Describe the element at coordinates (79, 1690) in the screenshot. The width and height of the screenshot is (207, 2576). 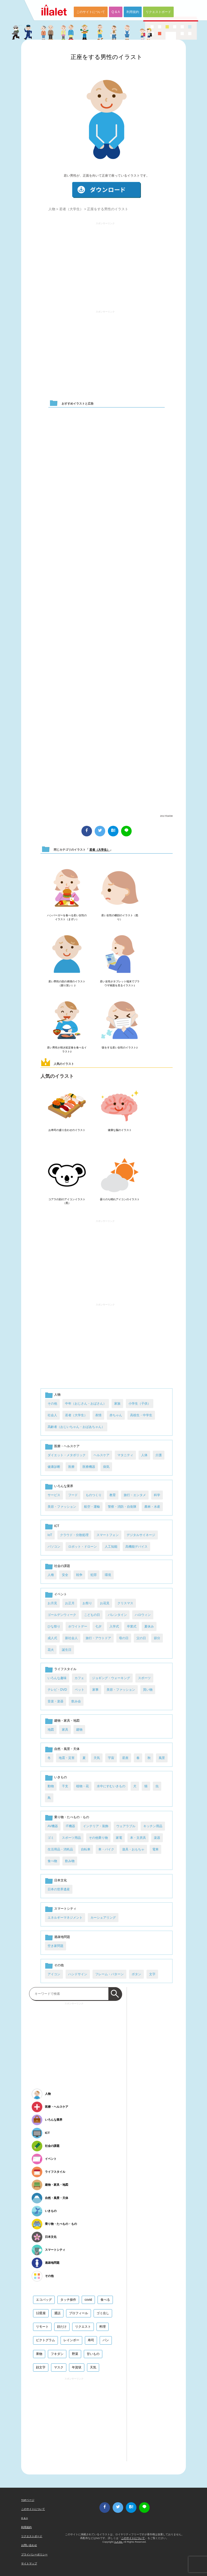
I see `ペット` at that location.